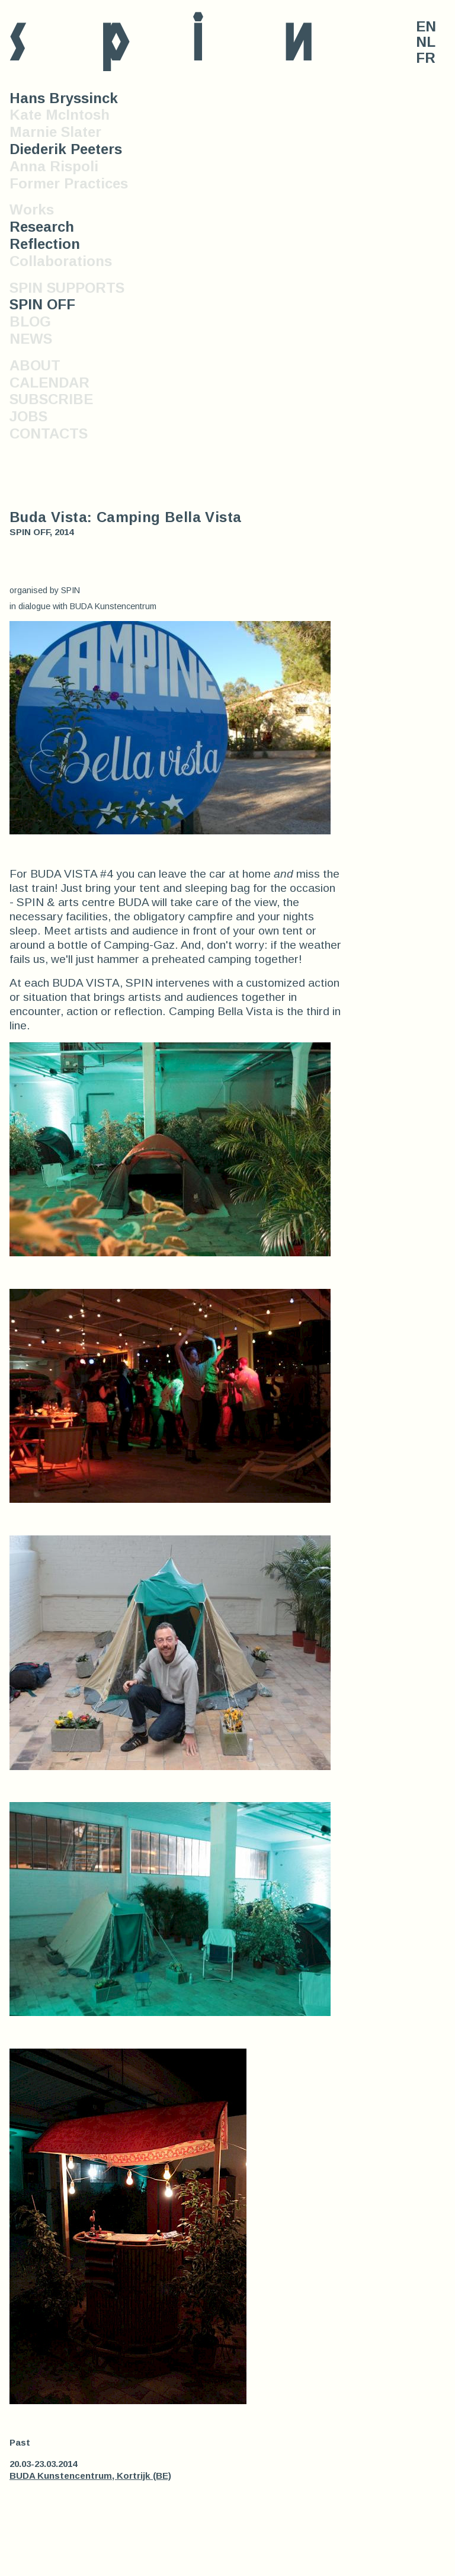 This screenshot has height=2576, width=455. I want to click on Hans Bryssinck, so click(63, 98).